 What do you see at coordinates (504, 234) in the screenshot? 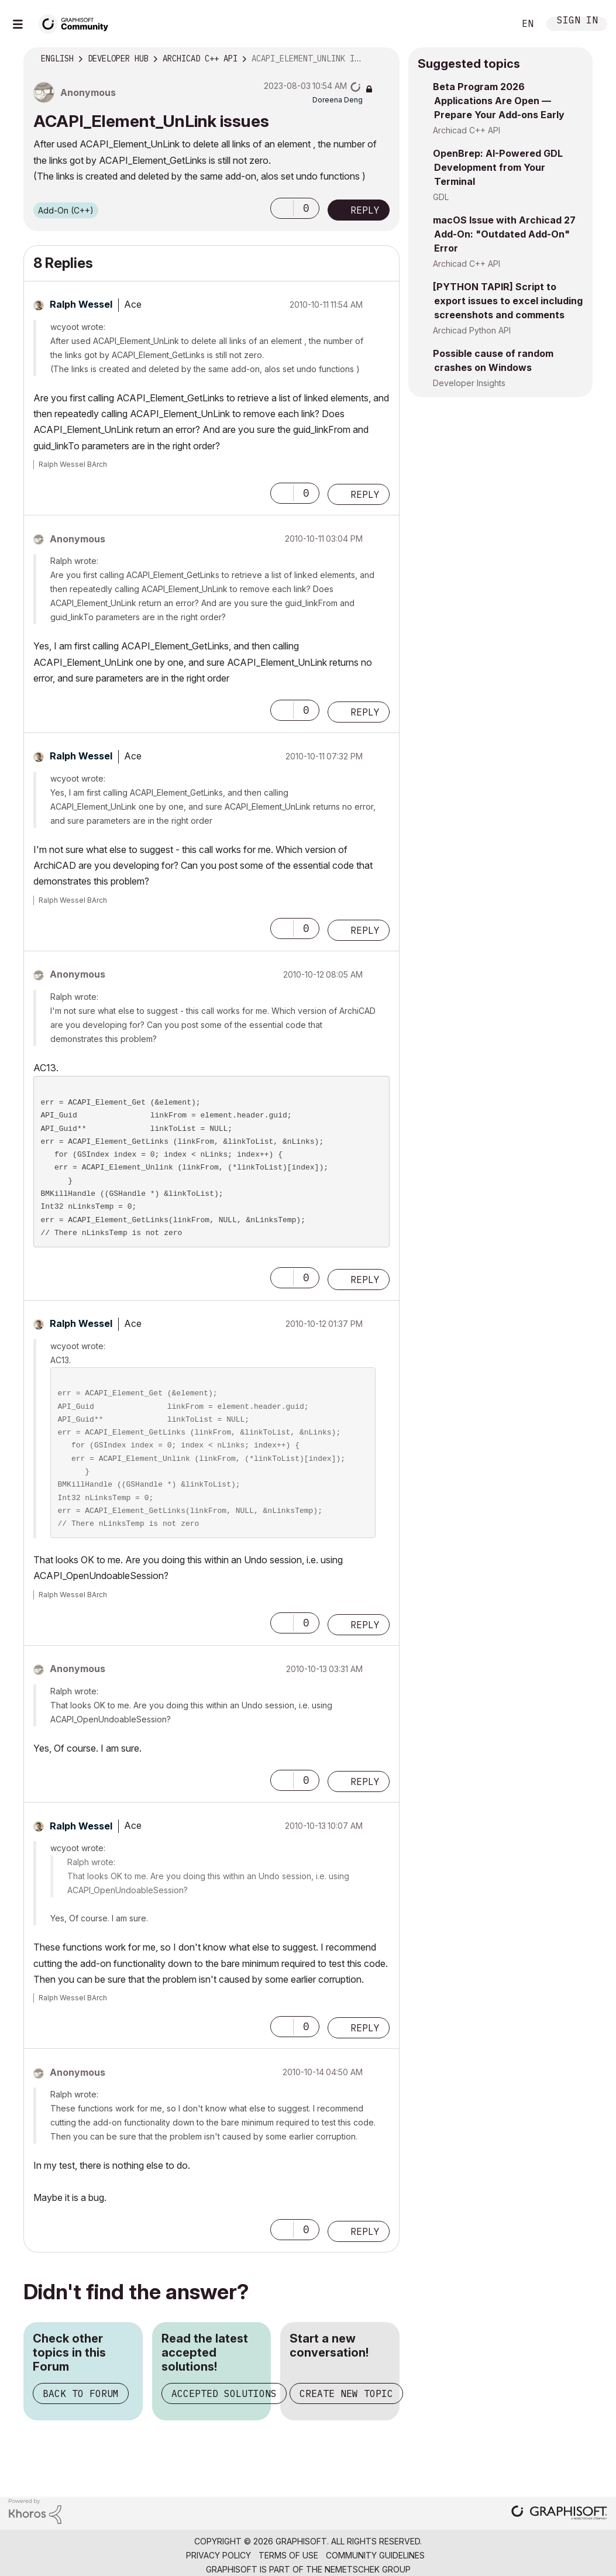
I see `macOS Issue with Archicad 27 Add-On: "Outdated Add-On" Error` at bounding box center [504, 234].